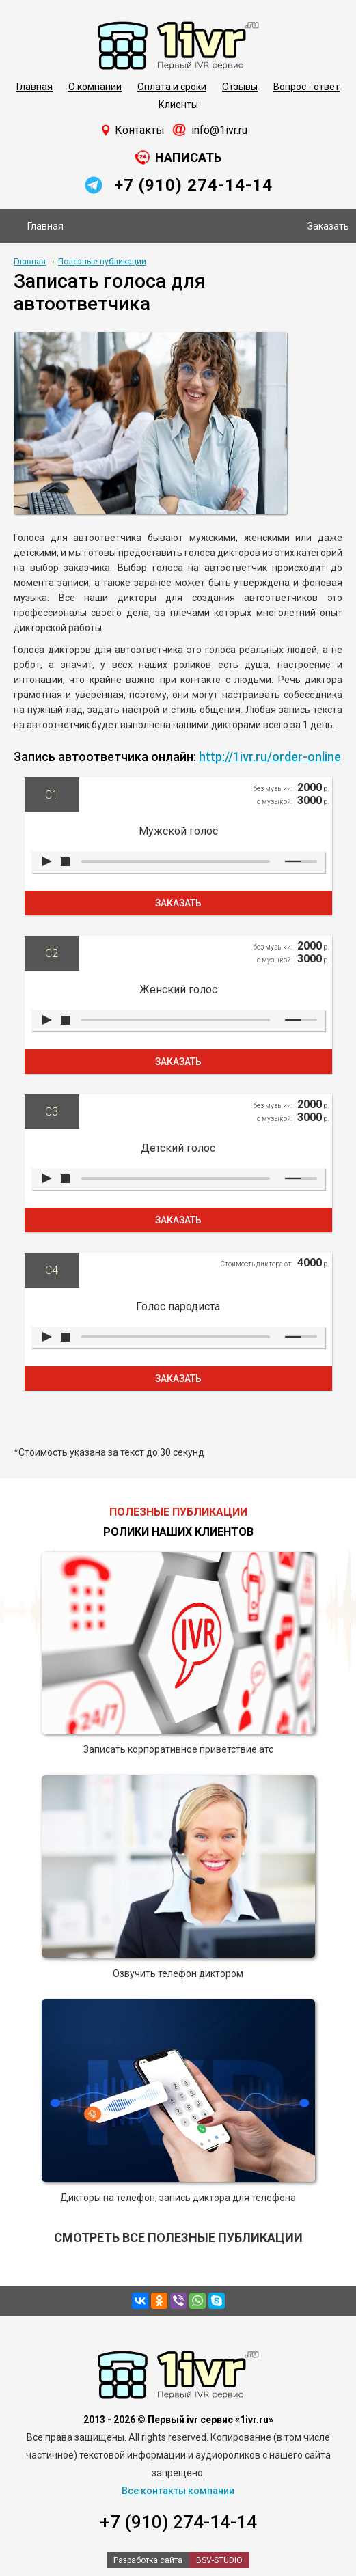 The width and height of the screenshot is (356, 2576). I want to click on Написать, so click(188, 157).